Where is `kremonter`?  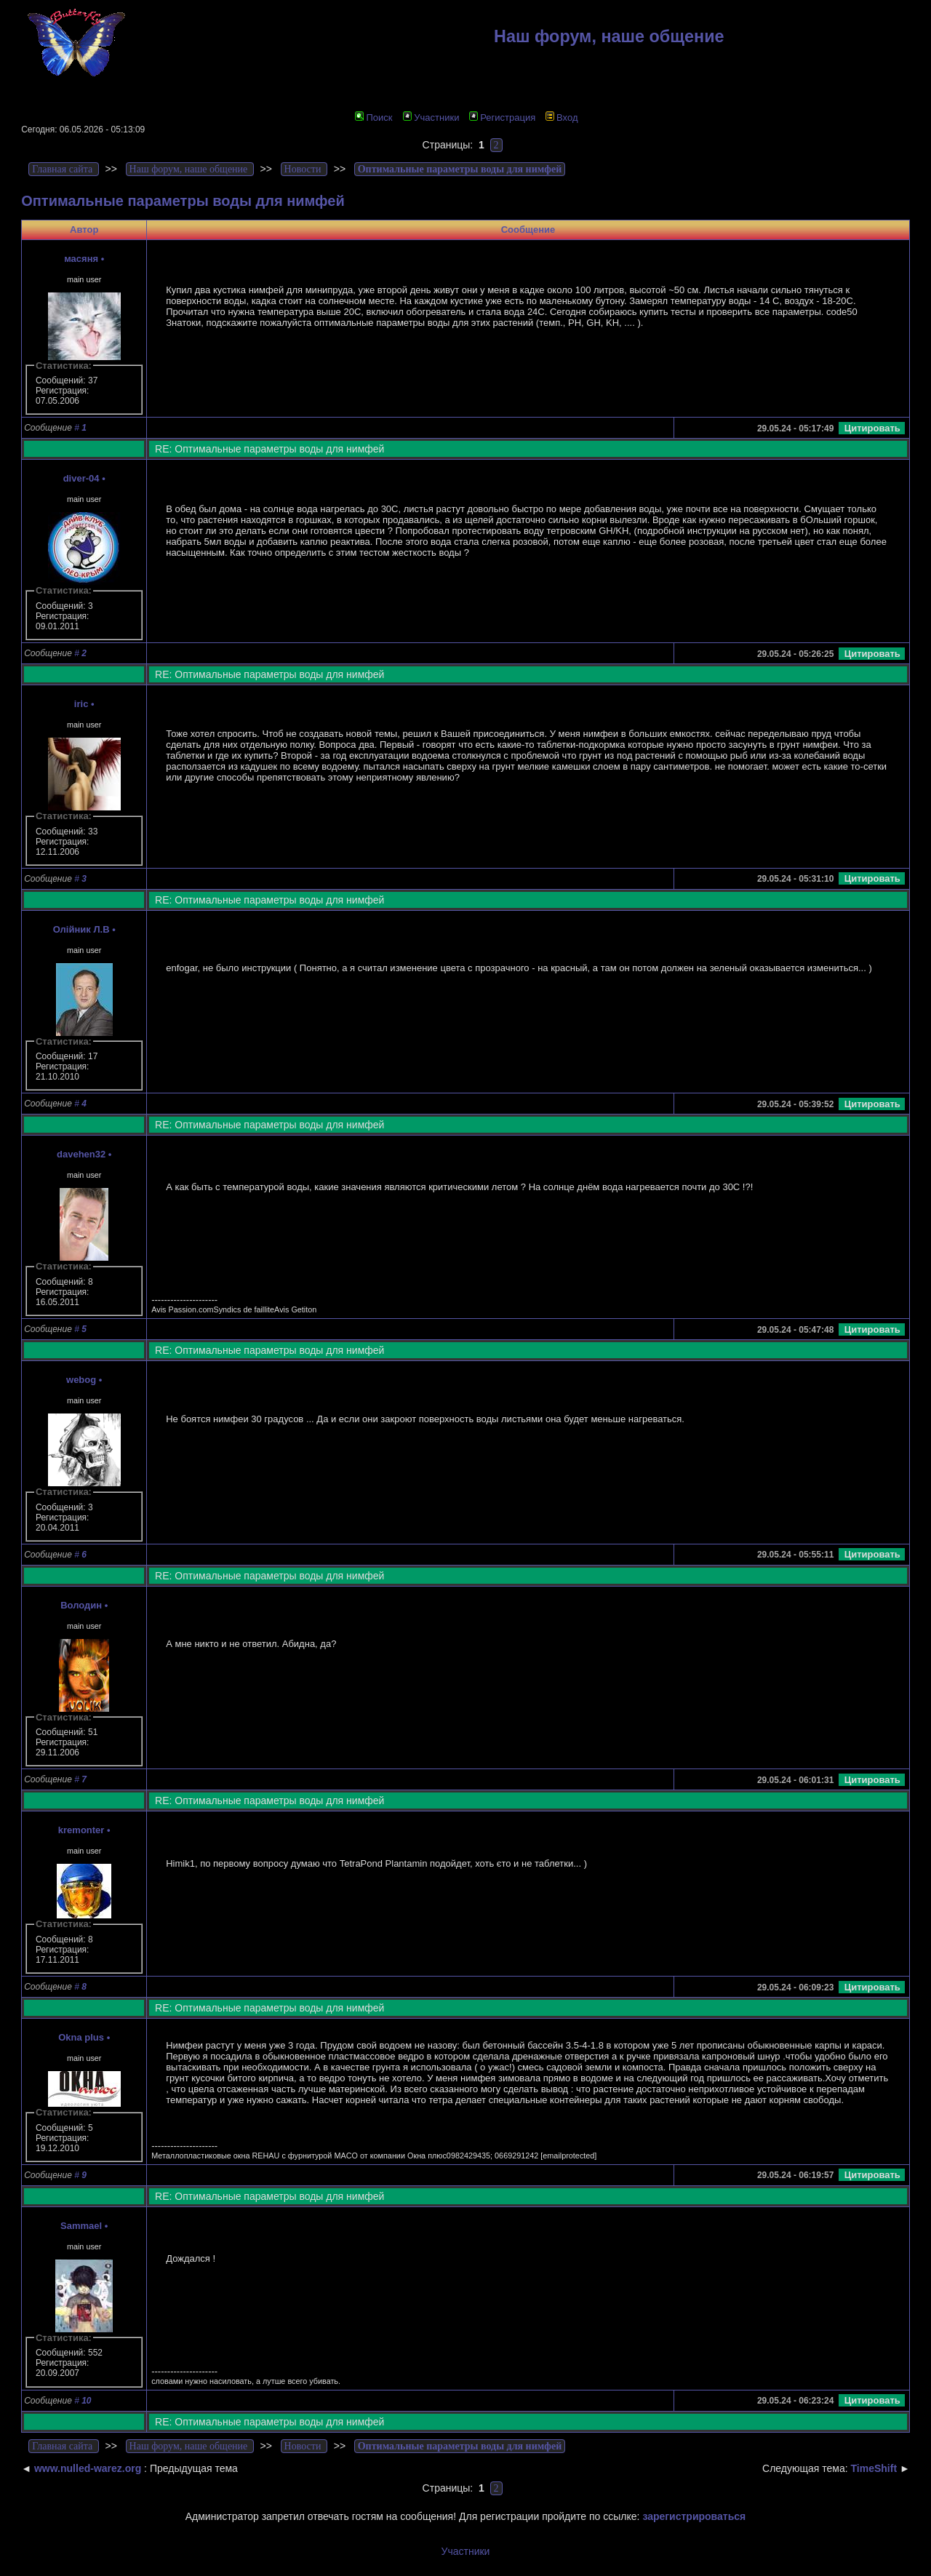 kremonter is located at coordinates (81, 1830).